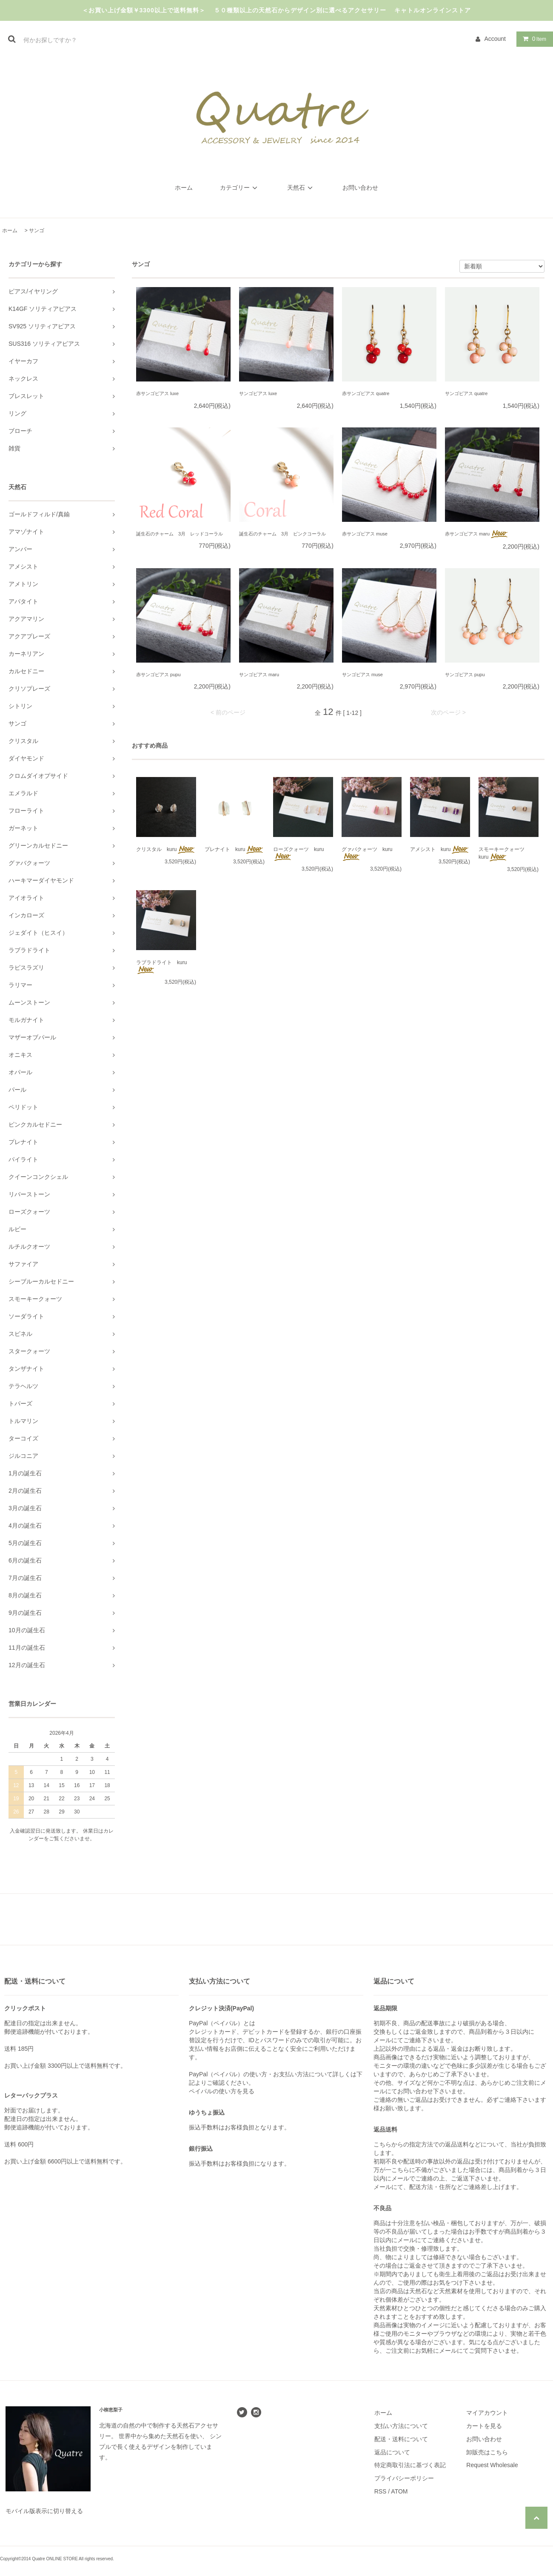  I want to click on 支払い方法について, so click(401, 2425).